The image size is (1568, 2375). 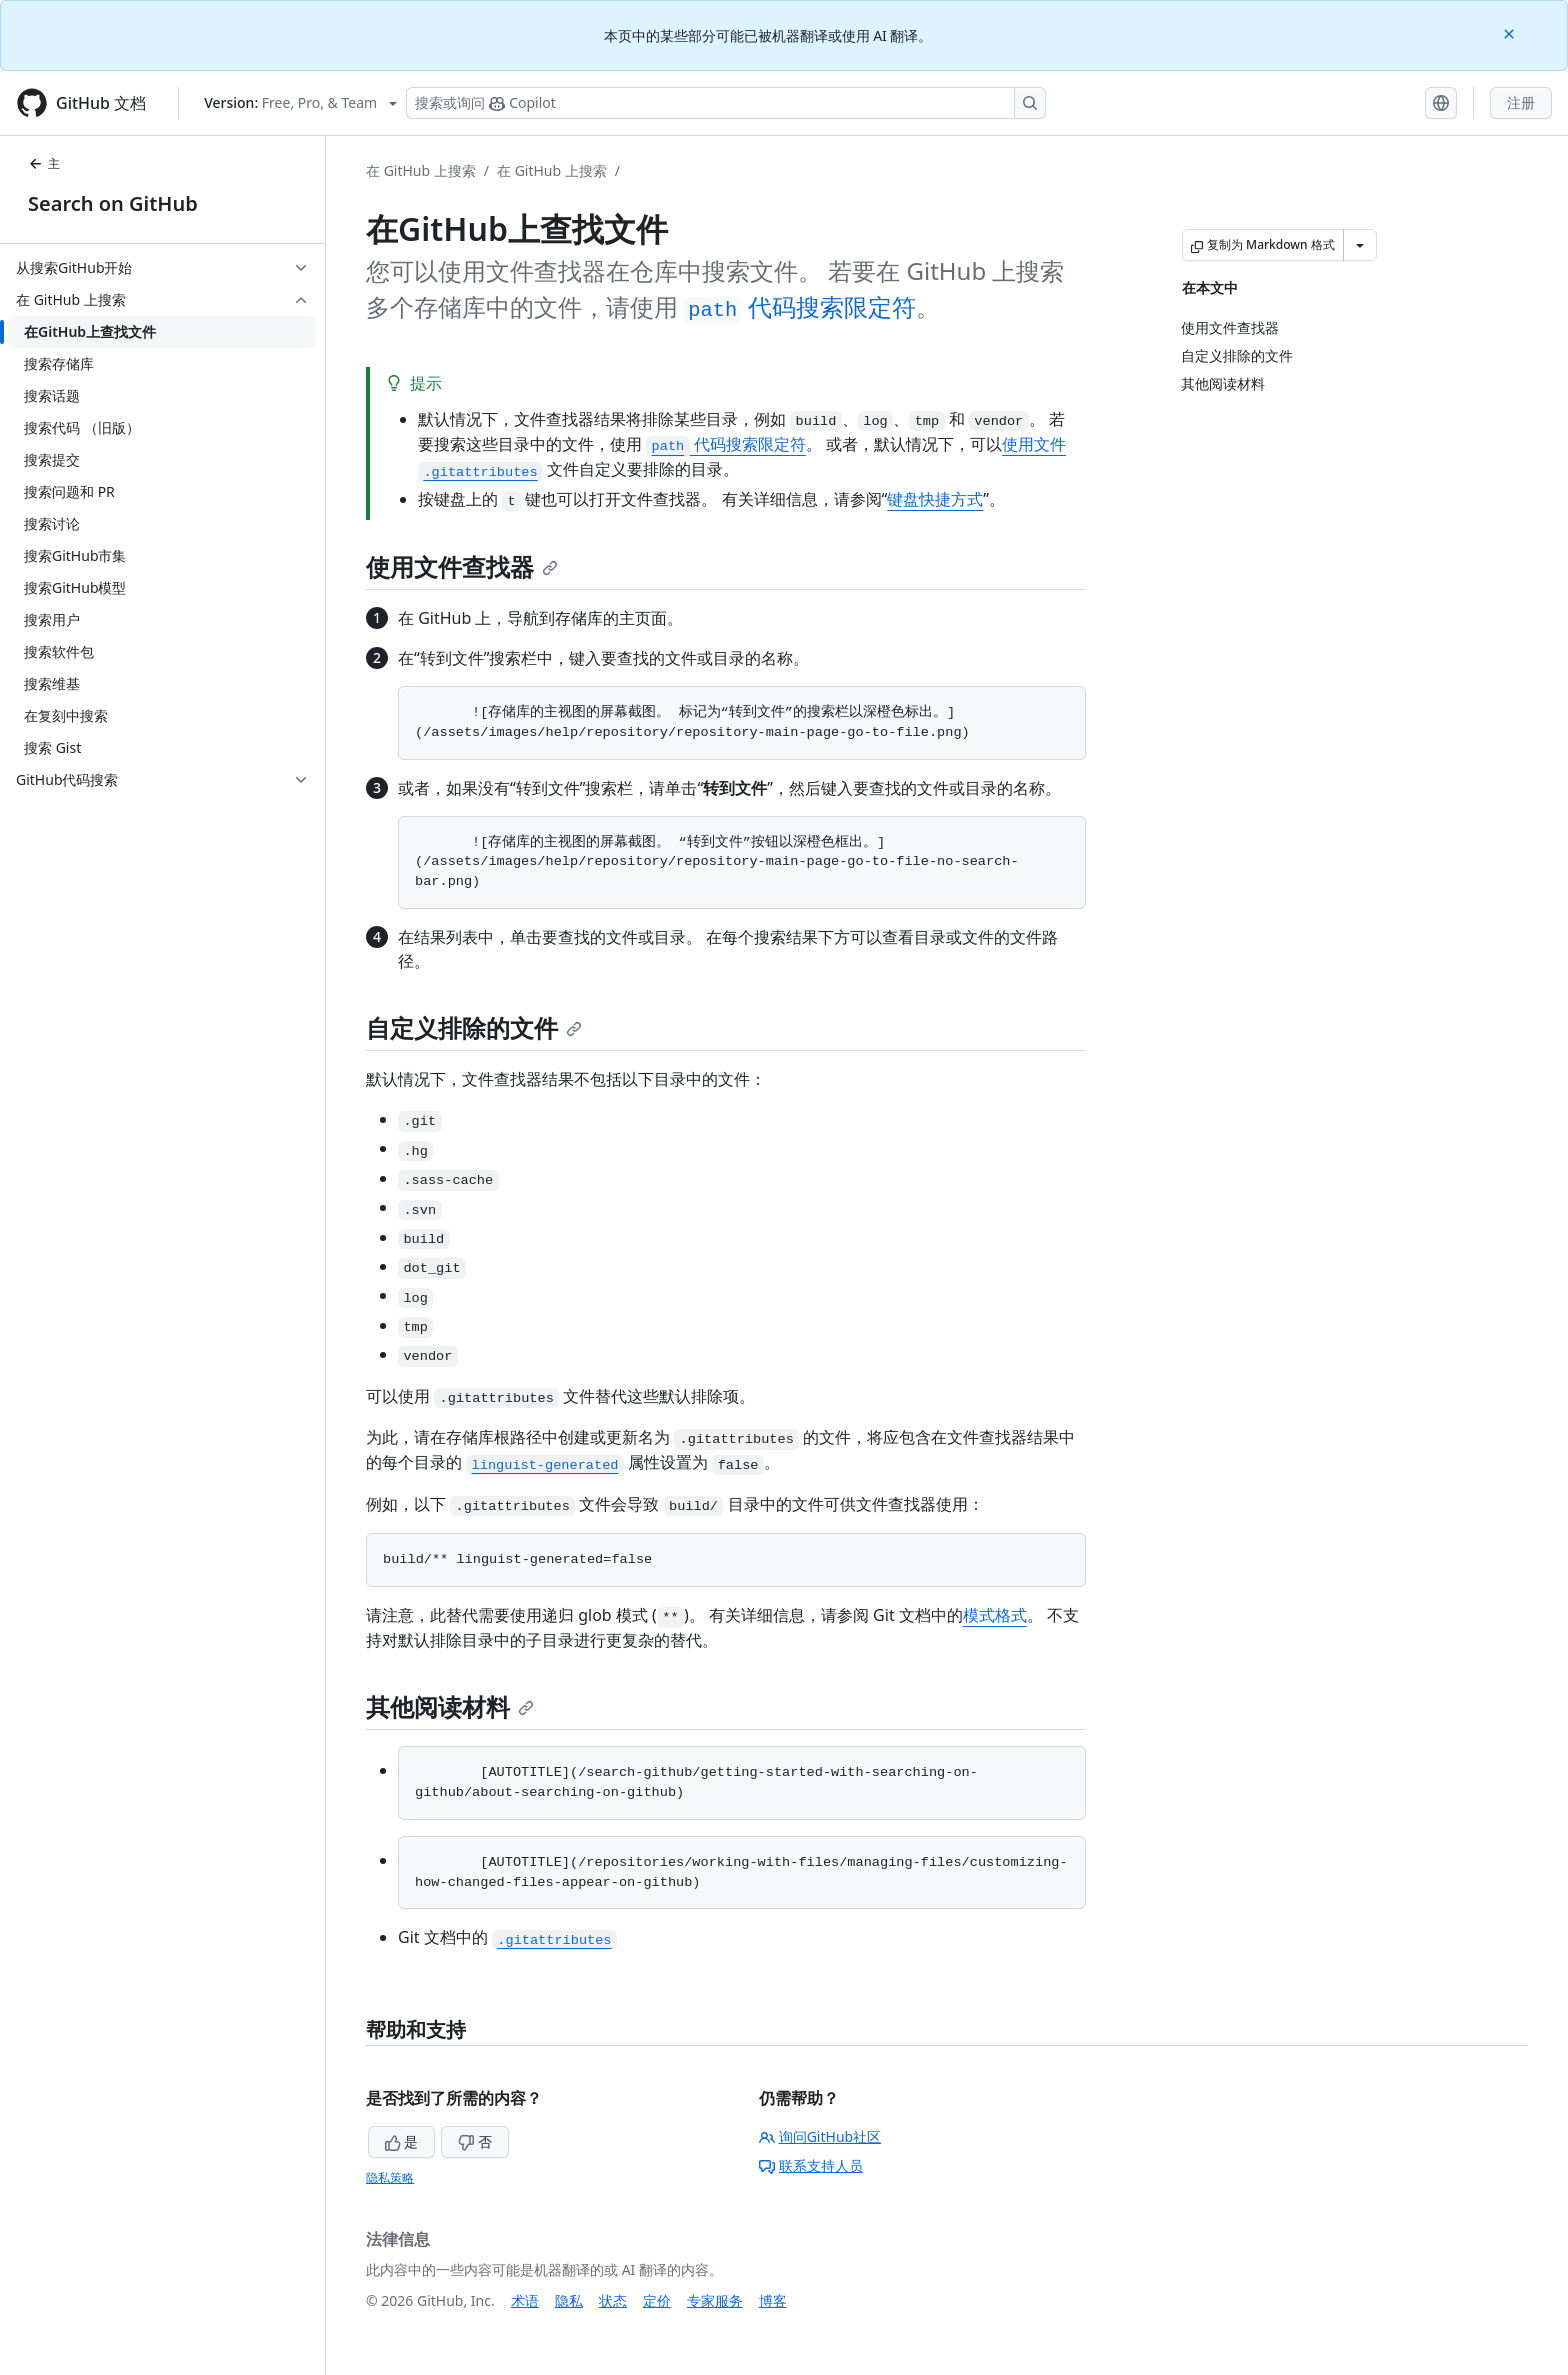 I want to click on 联系支持人员, so click(x=811, y=2165).